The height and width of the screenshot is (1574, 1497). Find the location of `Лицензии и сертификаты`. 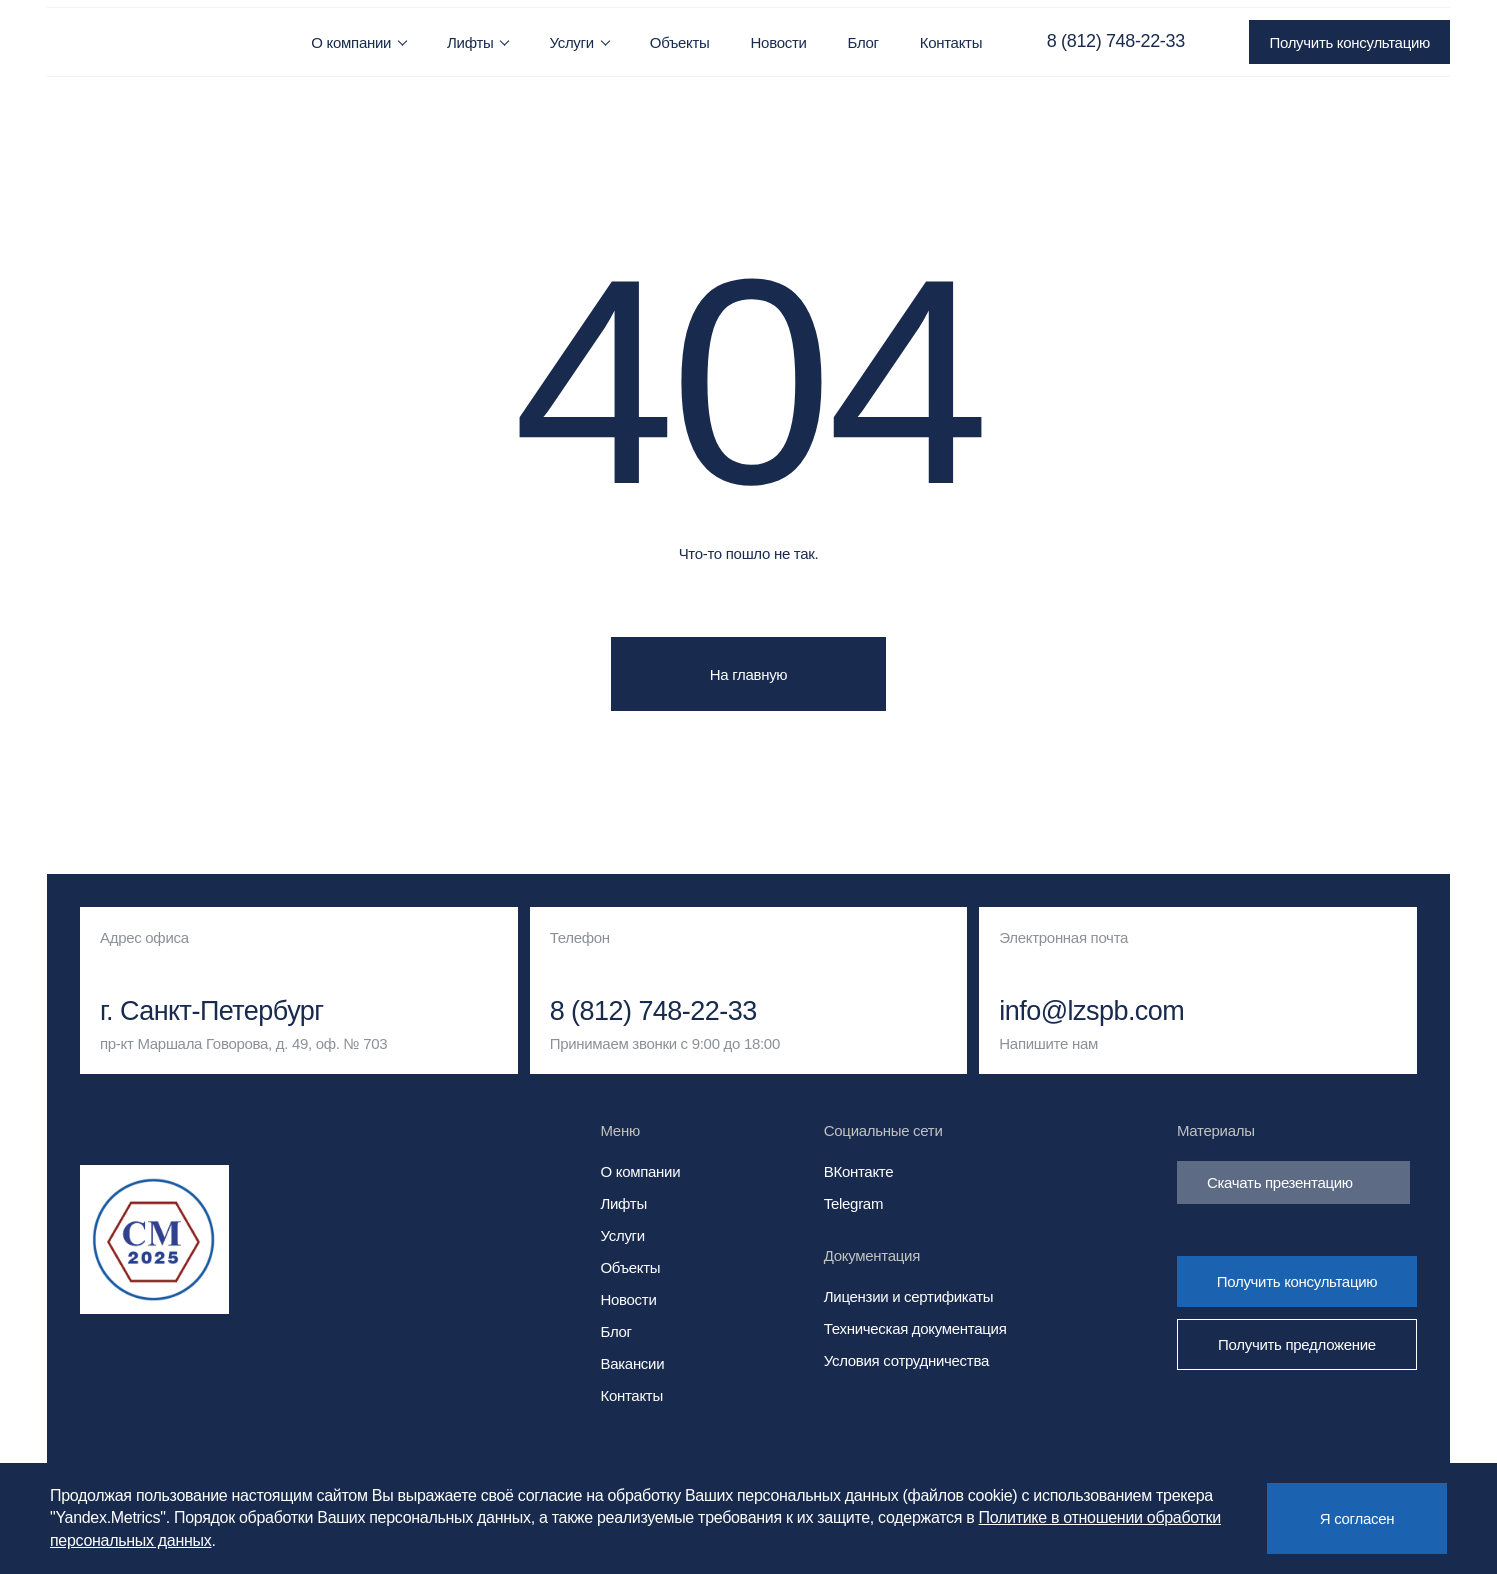

Лицензии и сертификаты is located at coordinates (908, 1296).